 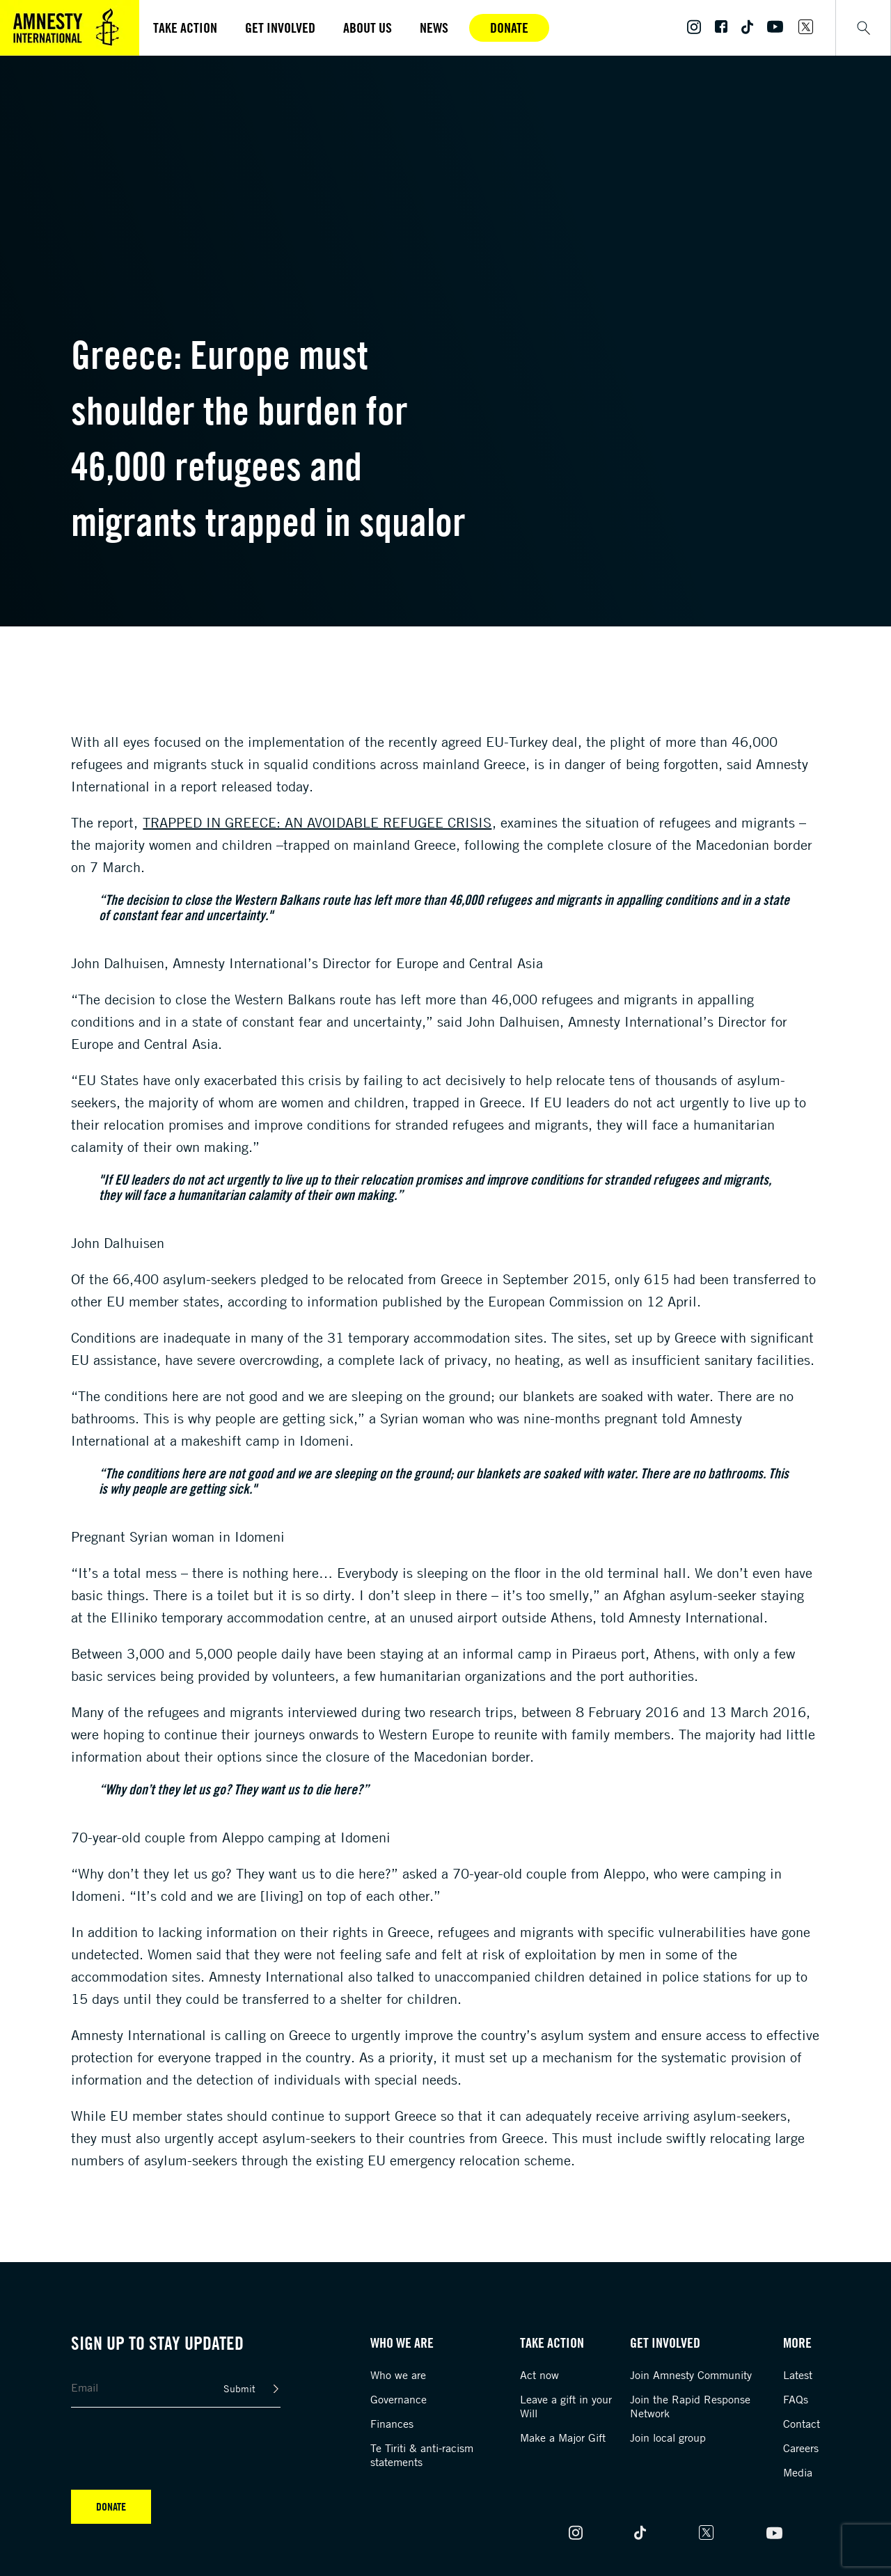 What do you see at coordinates (434, 27) in the screenshot?
I see `News` at bounding box center [434, 27].